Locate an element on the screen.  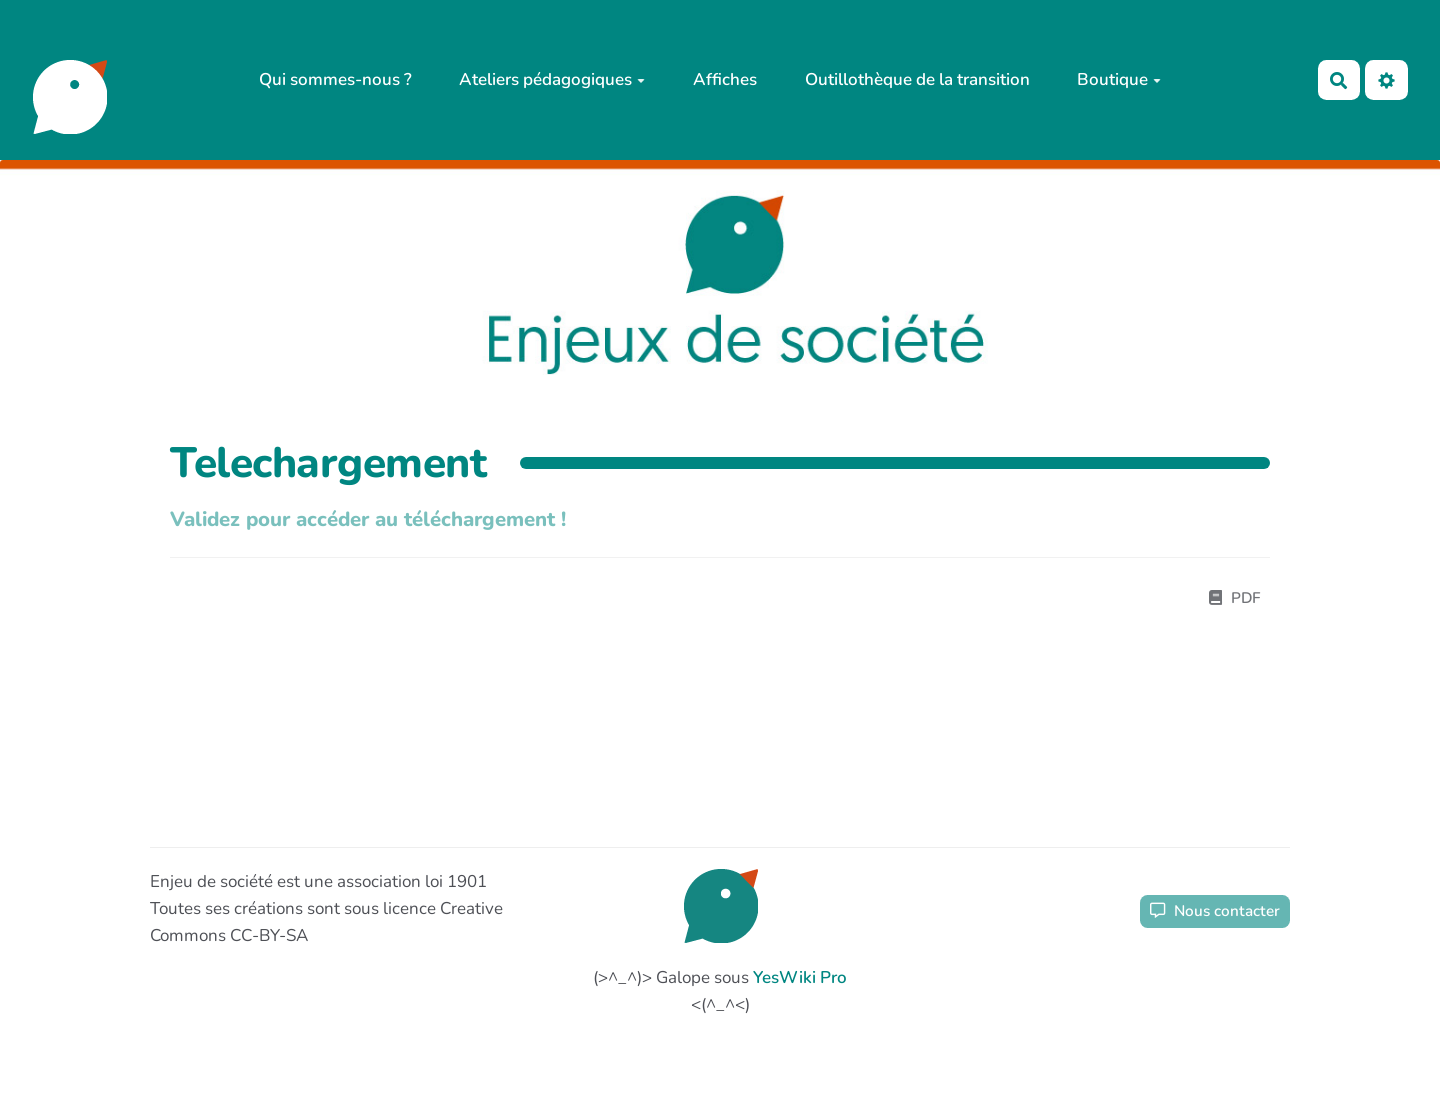
Nous contacter is located at coordinates (1215, 911).